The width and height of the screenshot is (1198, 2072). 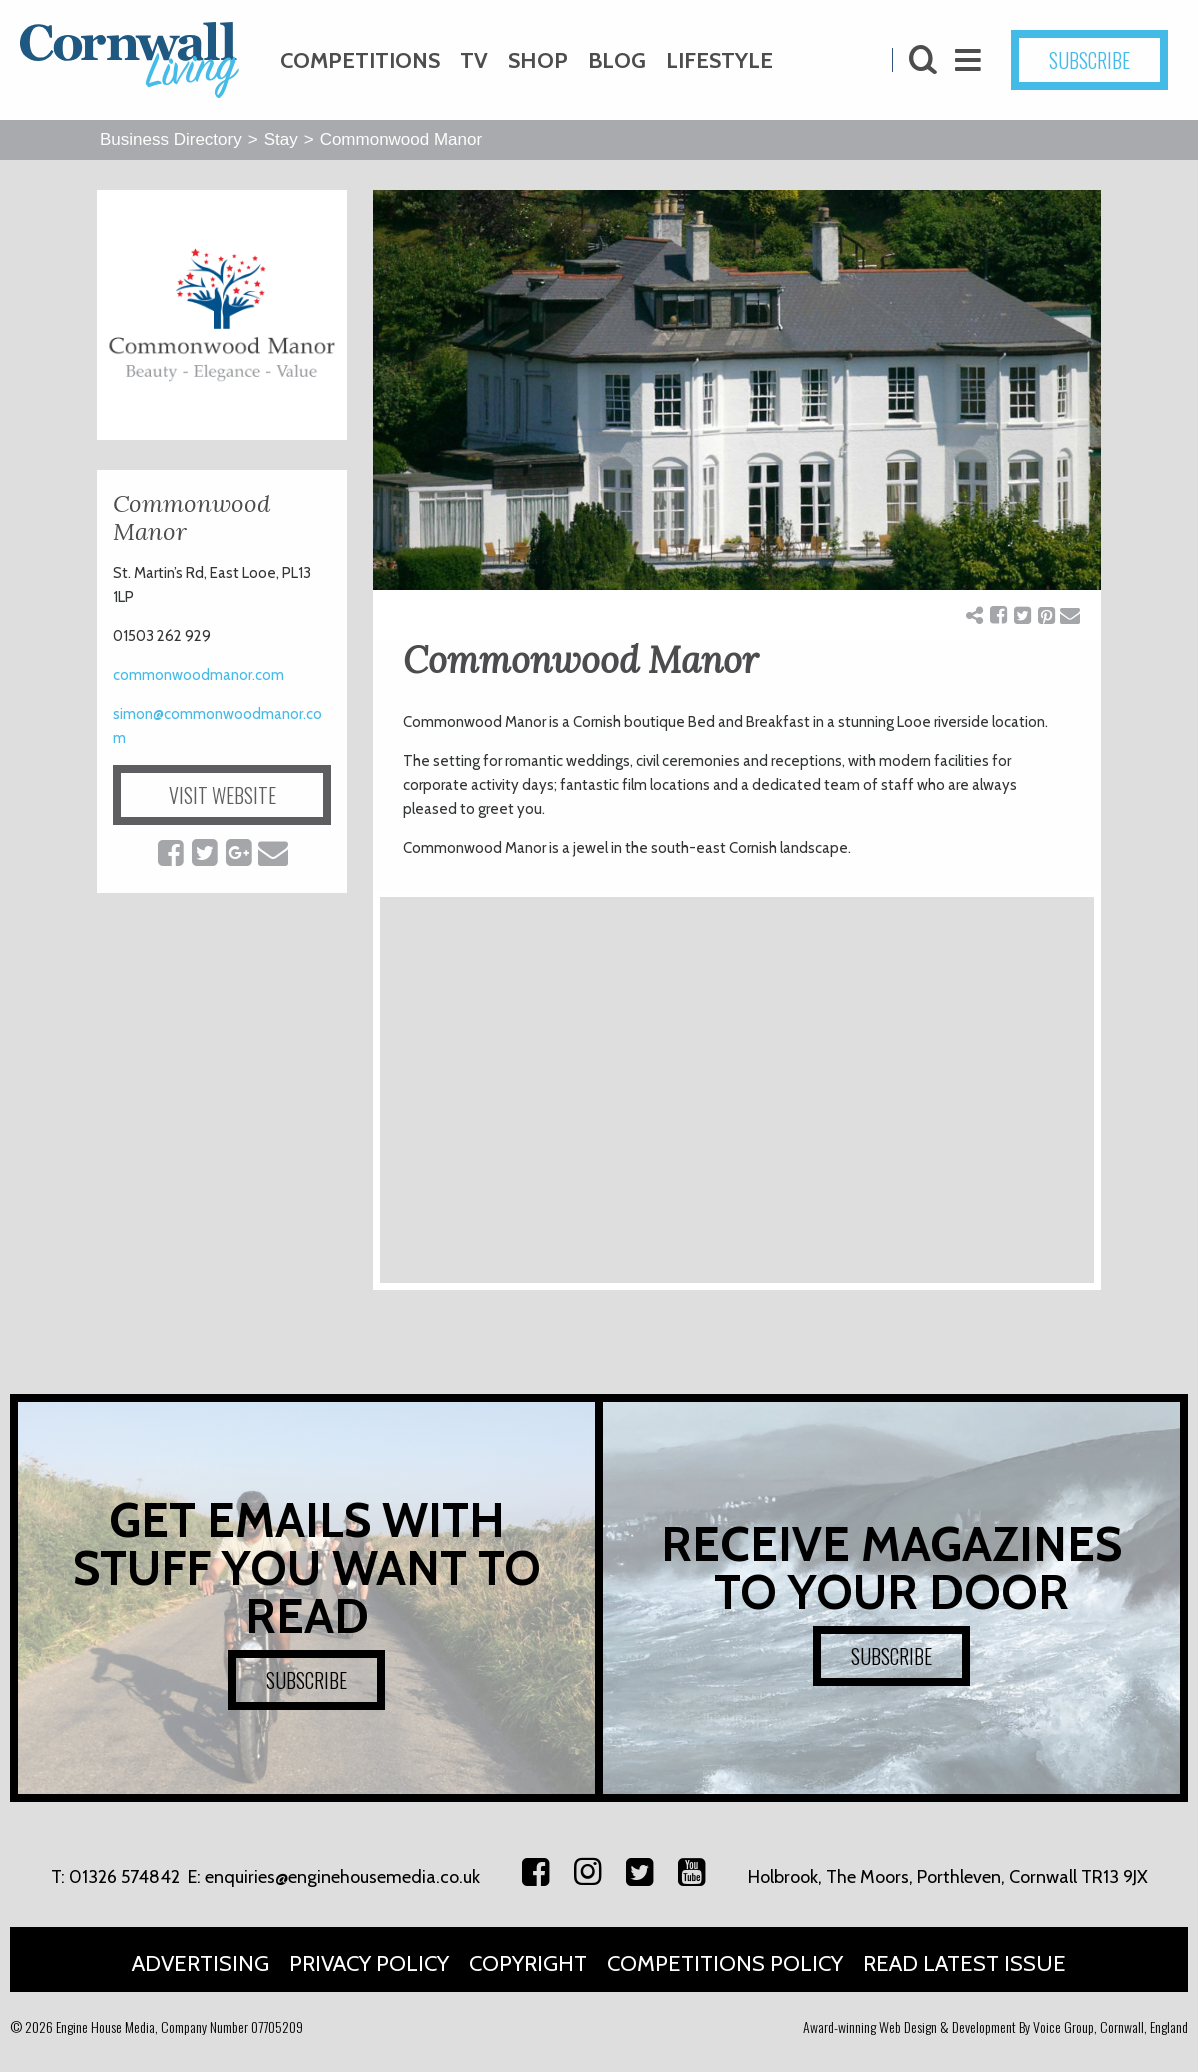 I want to click on Competitions Policy, so click(x=725, y=1963).